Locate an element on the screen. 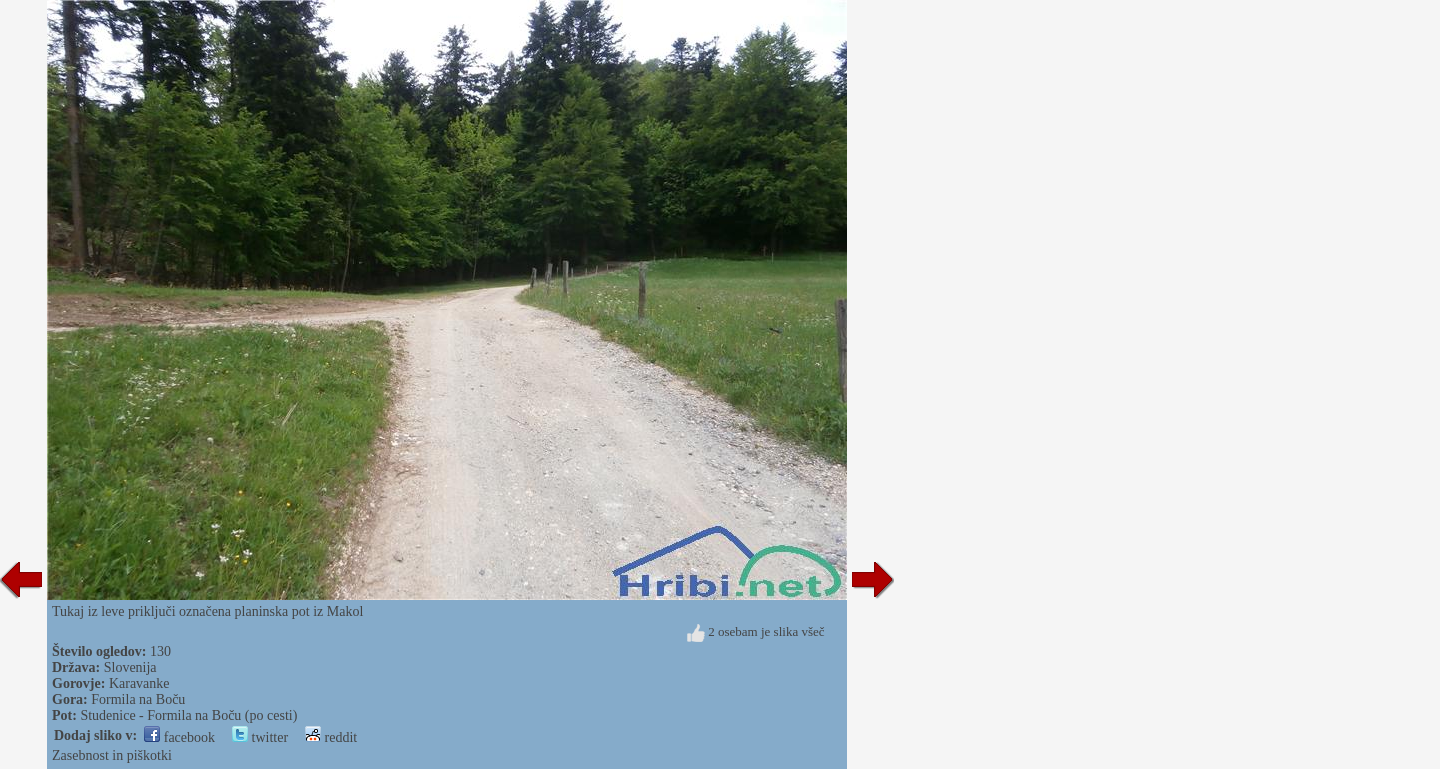 This screenshot has height=769, width=1440. Formila na Boču is located at coordinates (138, 699).